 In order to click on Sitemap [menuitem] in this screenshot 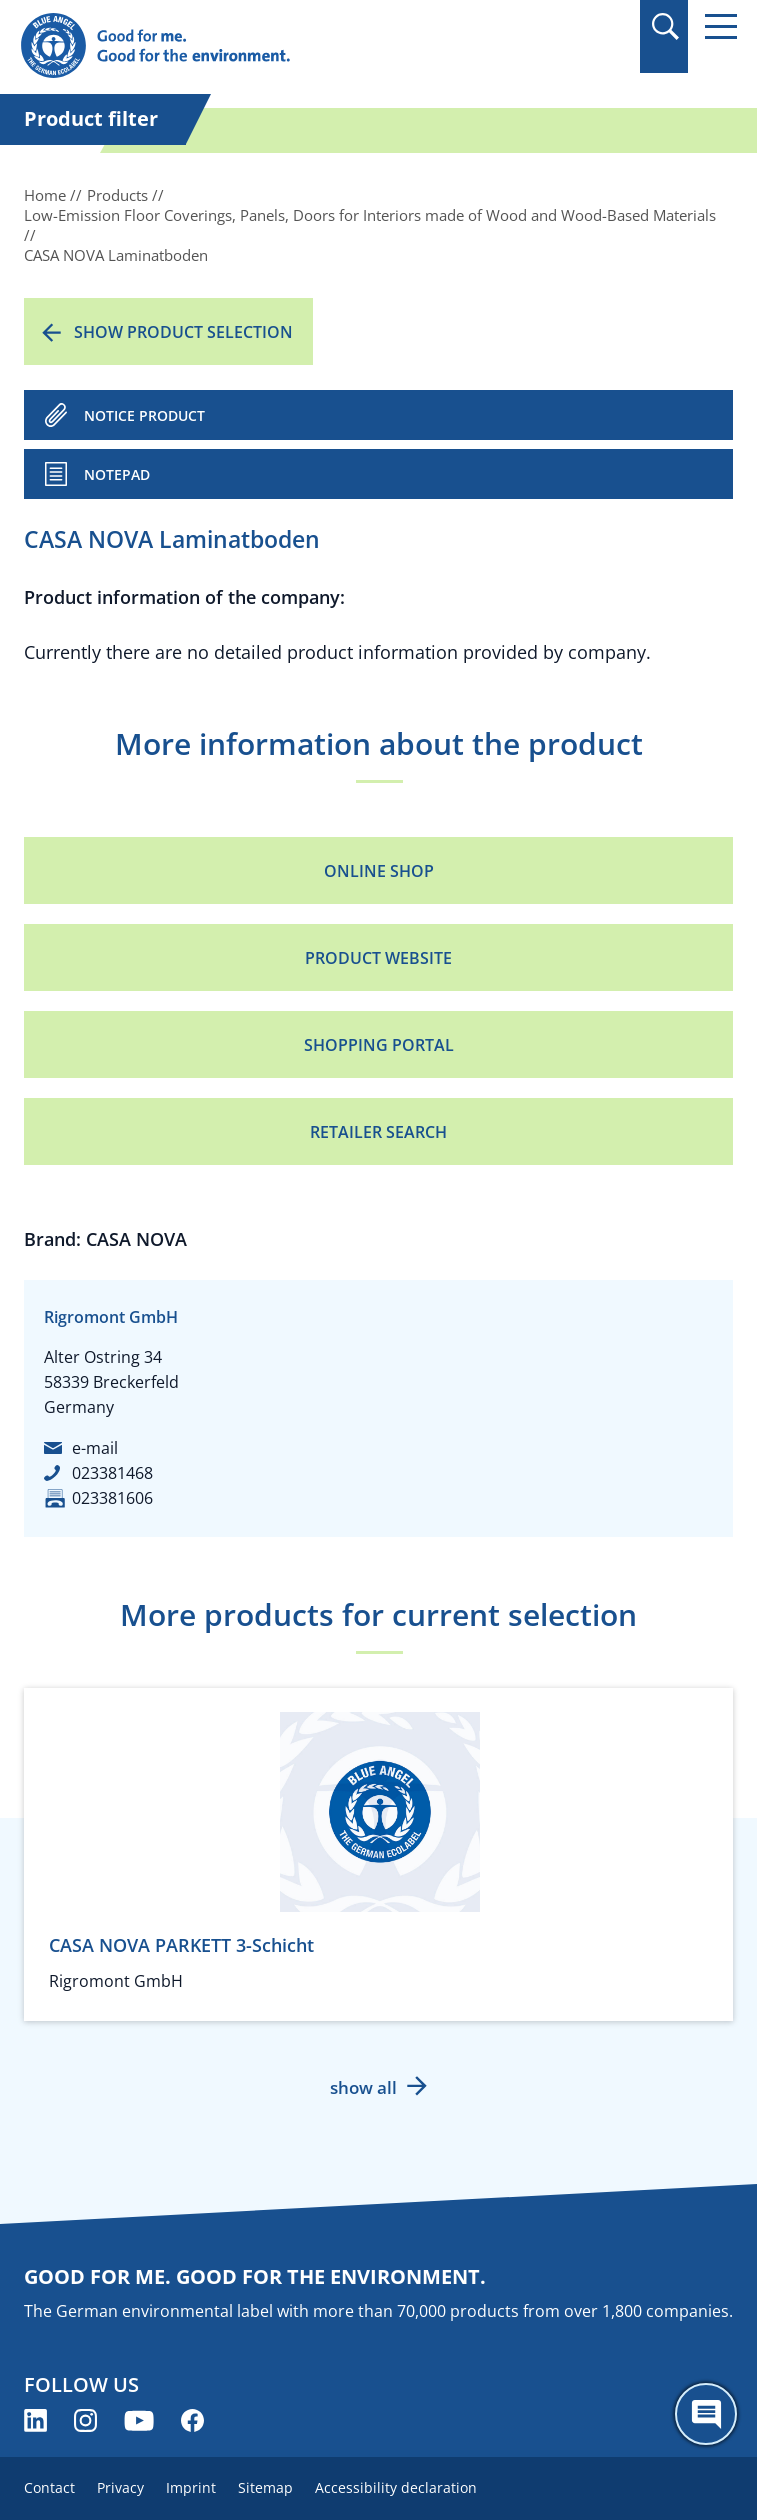, I will do `click(265, 2487)`.